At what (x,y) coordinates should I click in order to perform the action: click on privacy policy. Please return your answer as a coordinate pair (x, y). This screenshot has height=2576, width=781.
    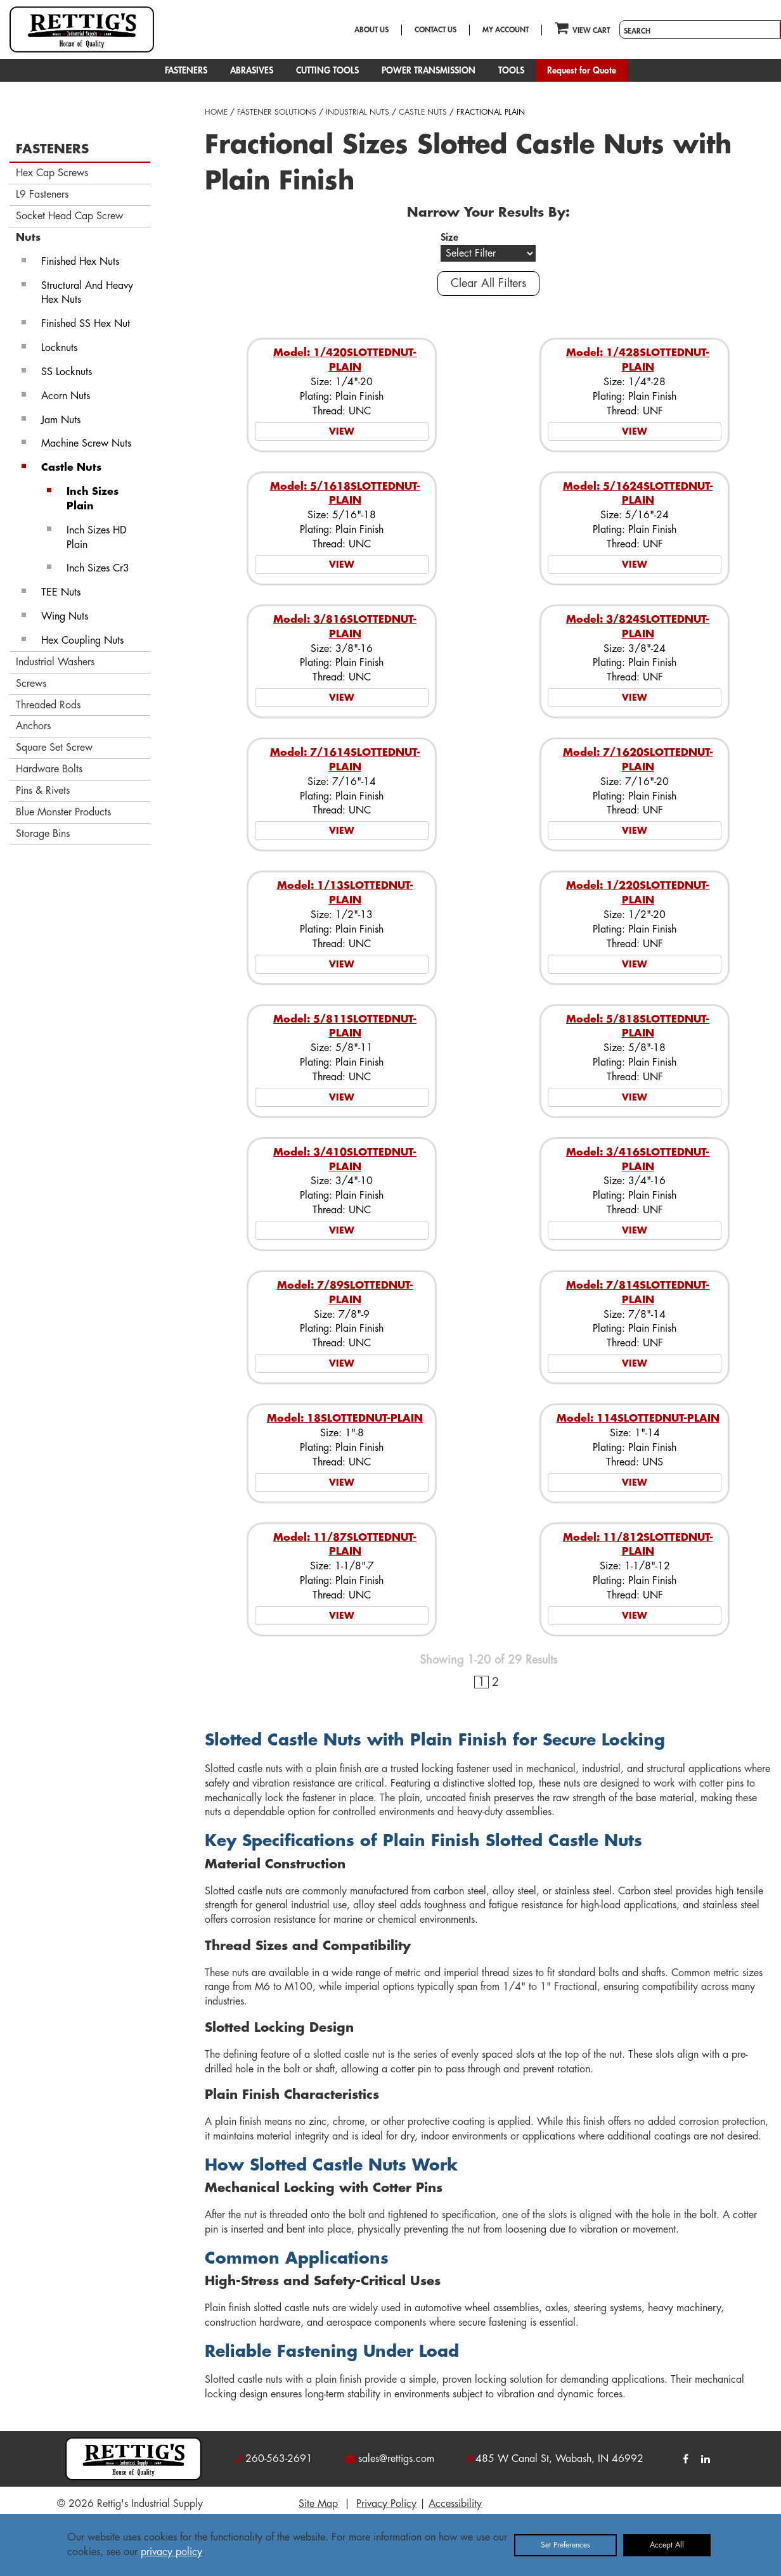
    Looking at the image, I should click on (171, 2552).